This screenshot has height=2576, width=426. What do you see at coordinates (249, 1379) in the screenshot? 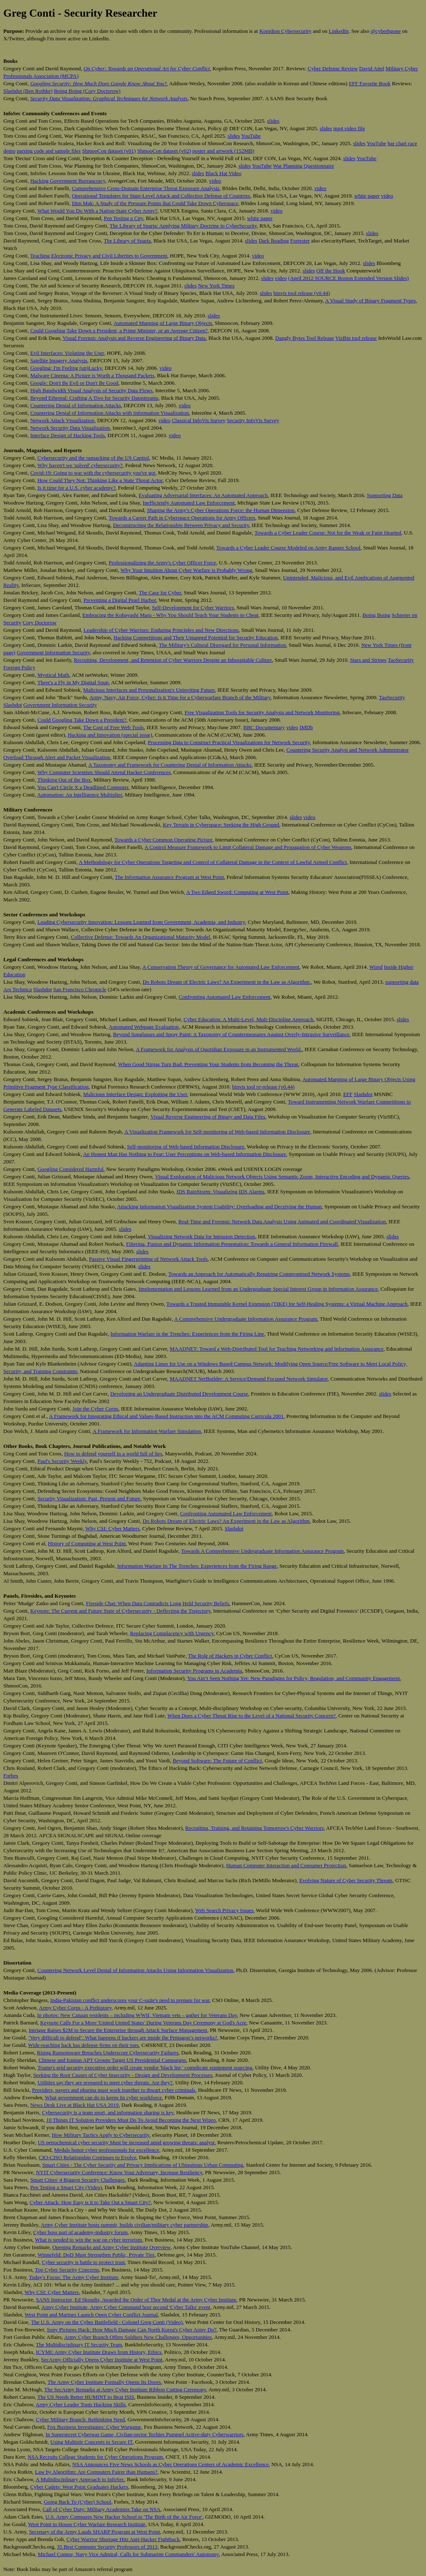
I see `MAADNET NetBuilder: A Service/Demand Focused Network Simulator` at bounding box center [249, 1379].